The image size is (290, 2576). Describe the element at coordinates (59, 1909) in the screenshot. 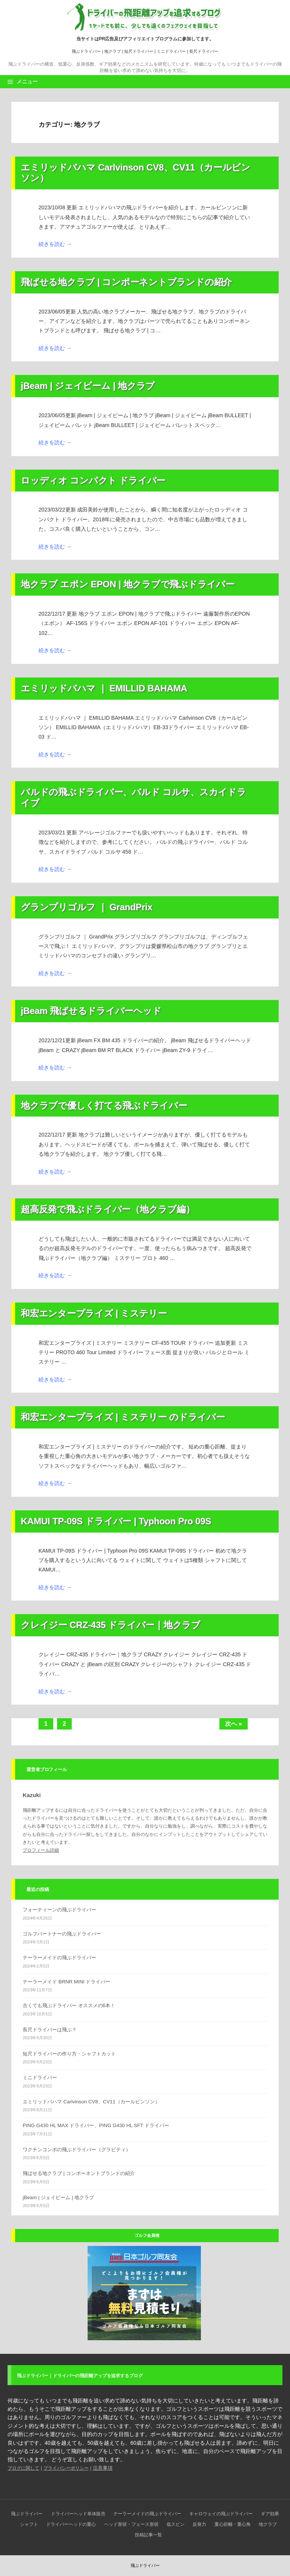

I see `フォーティーンの飛ぶドライバー` at that location.